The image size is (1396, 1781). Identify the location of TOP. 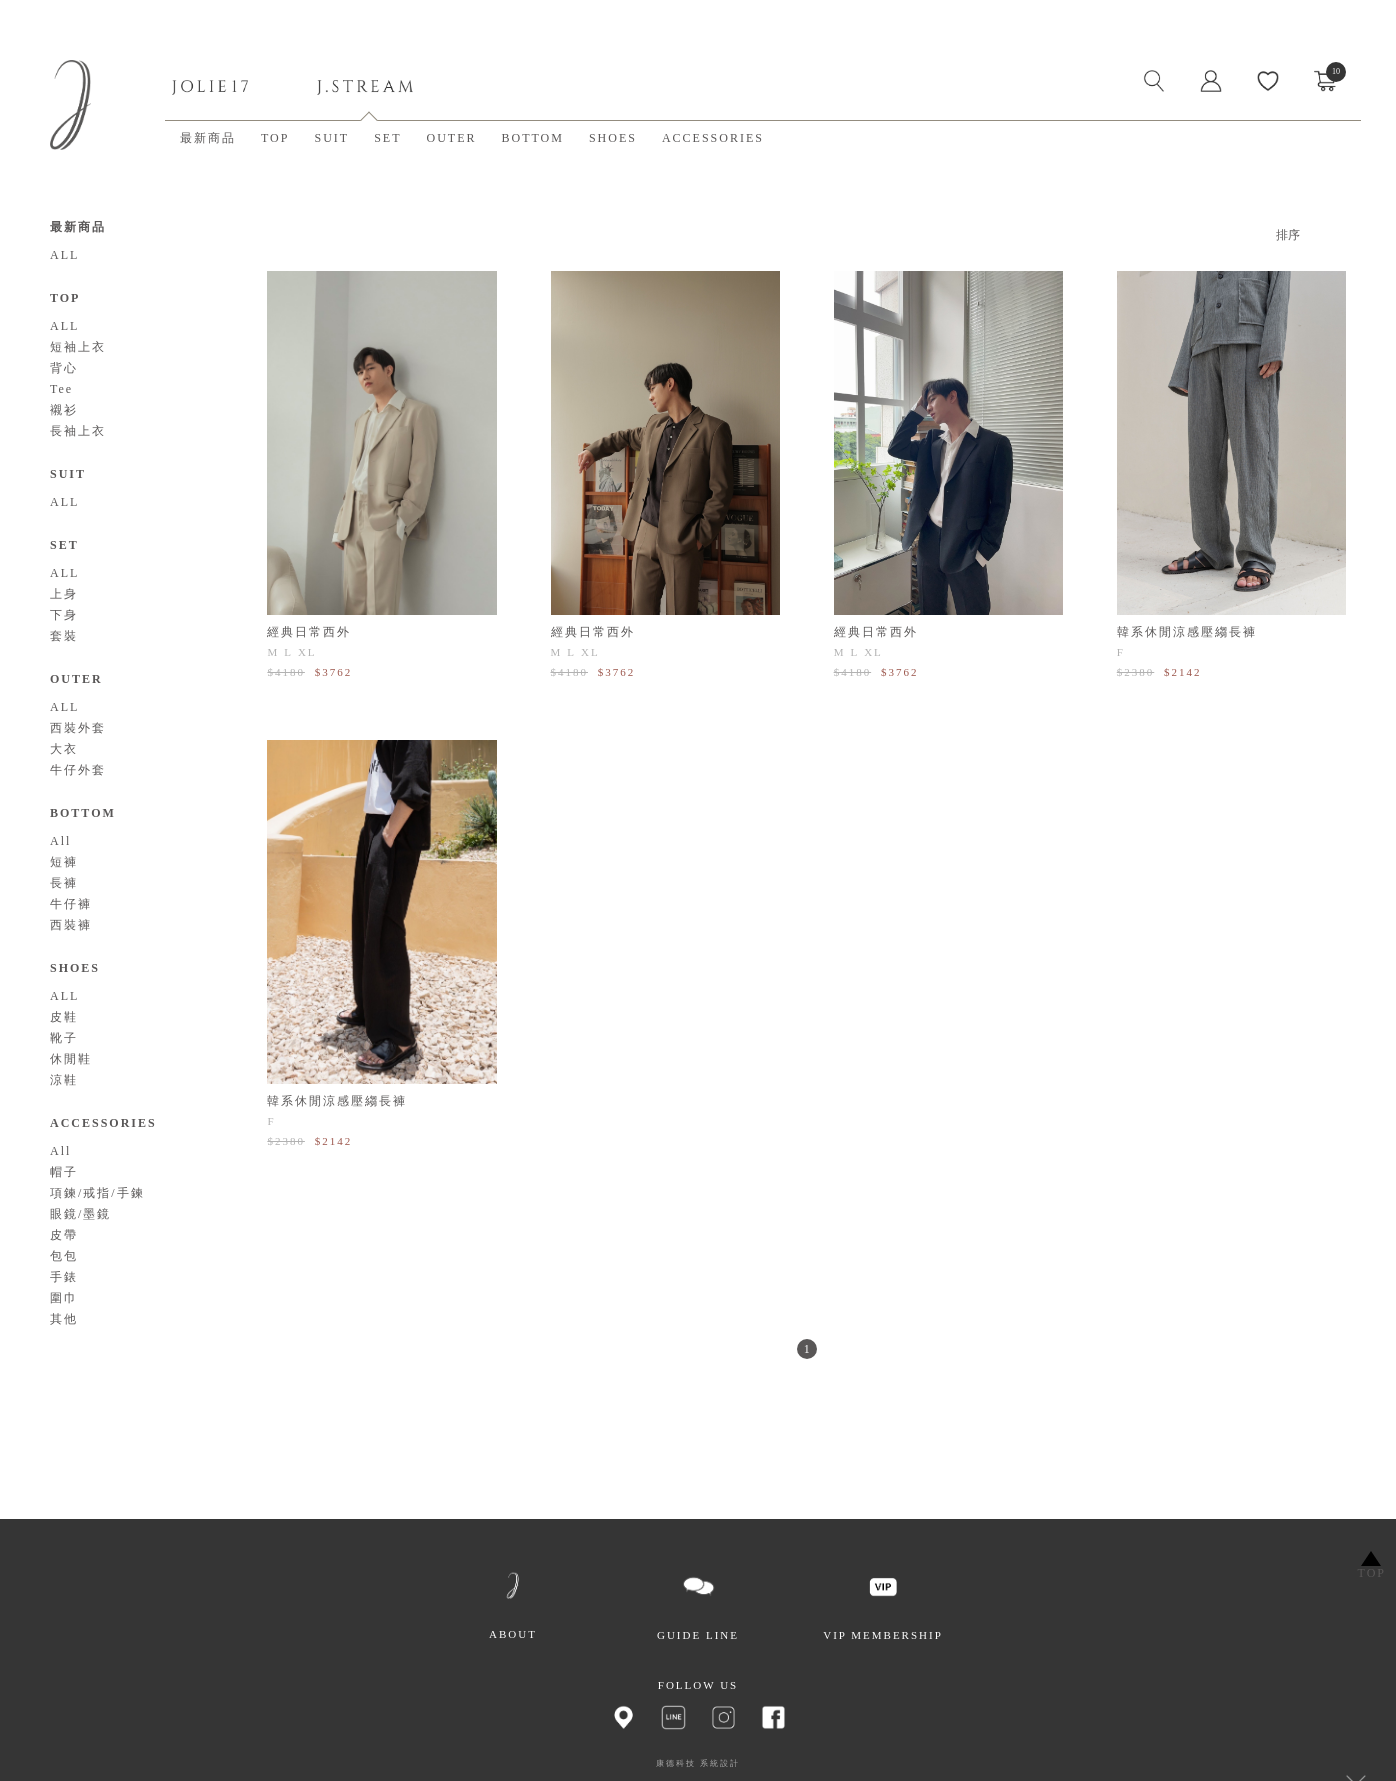
(275, 138).